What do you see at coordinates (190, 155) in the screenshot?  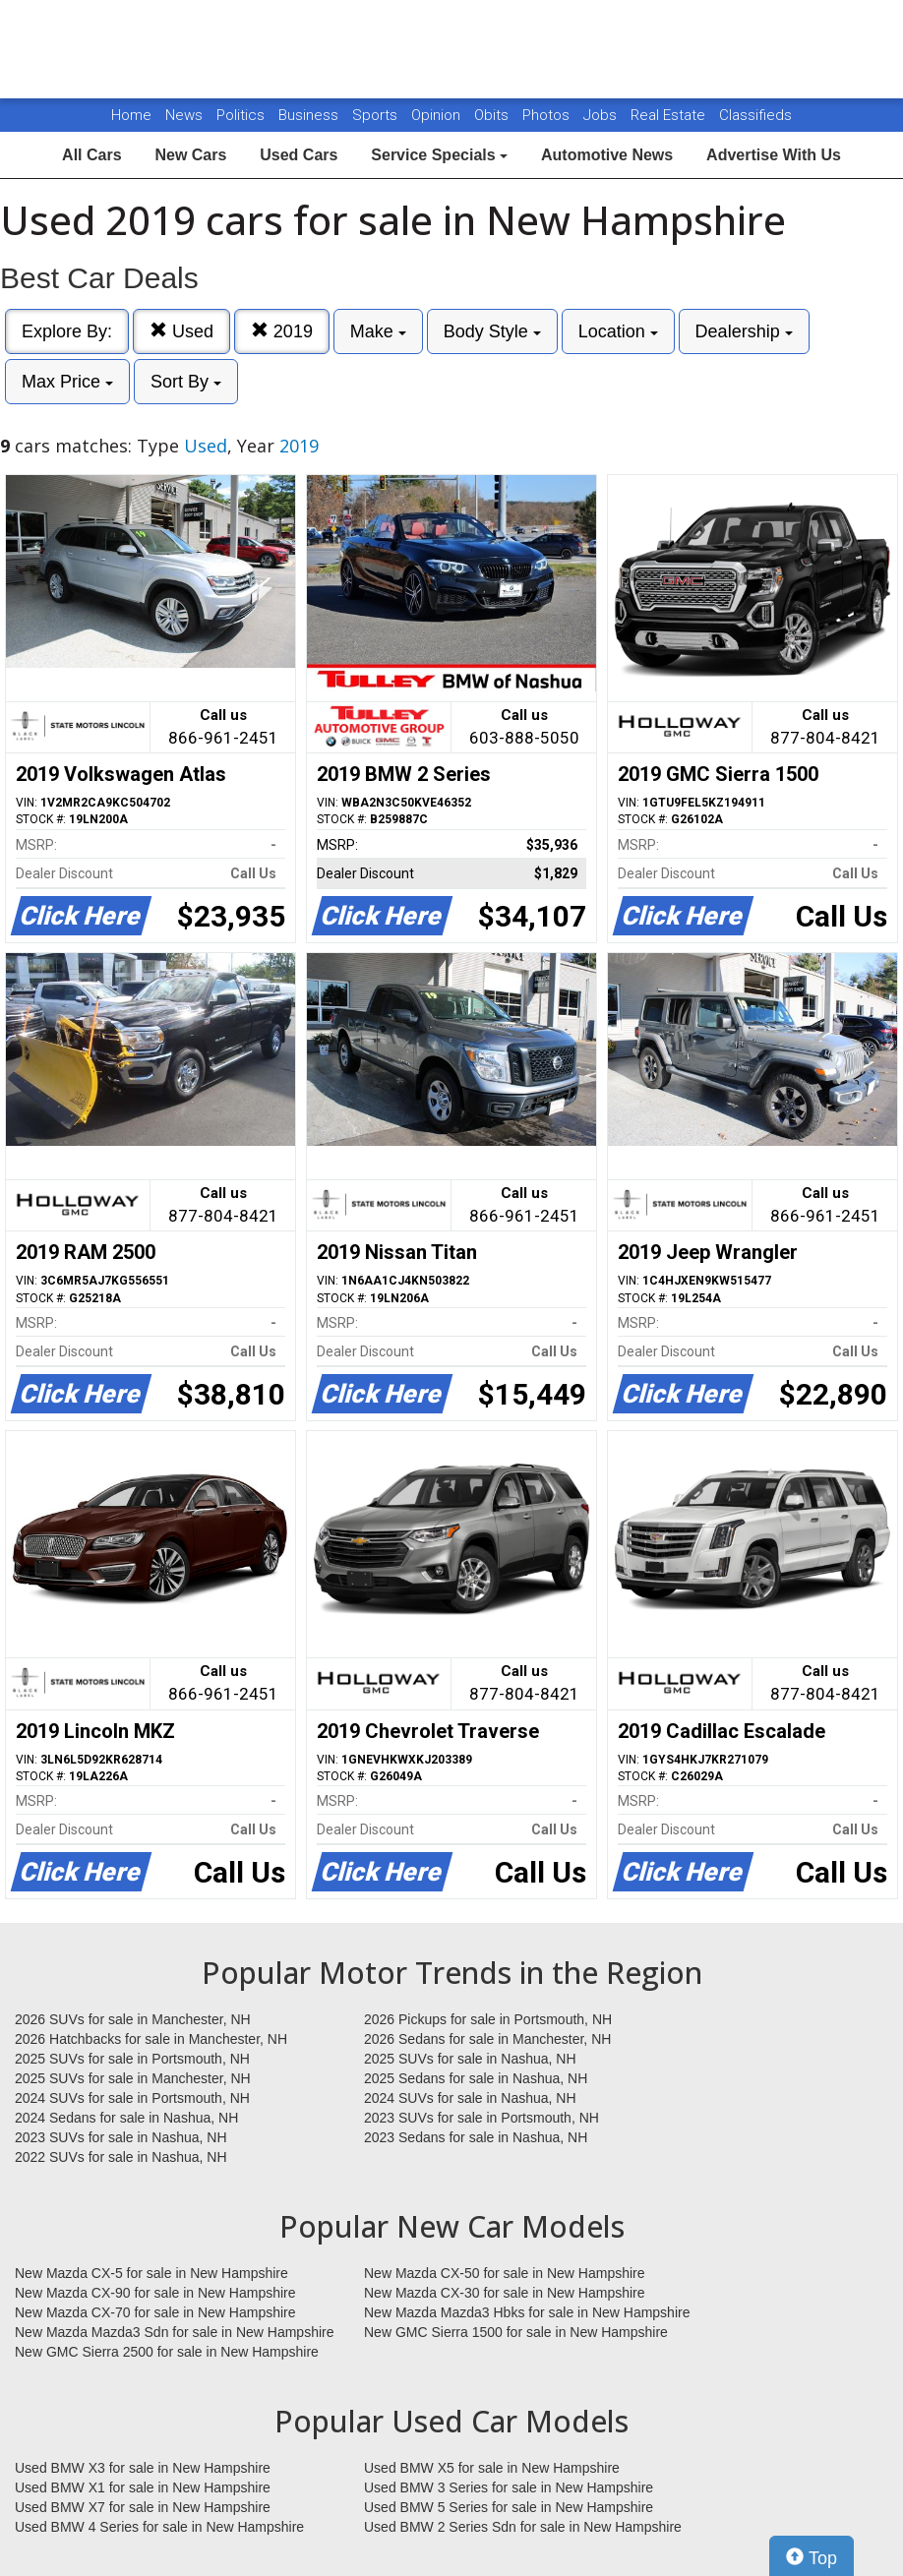 I see `New Cars` at bounding box center [190, 155].